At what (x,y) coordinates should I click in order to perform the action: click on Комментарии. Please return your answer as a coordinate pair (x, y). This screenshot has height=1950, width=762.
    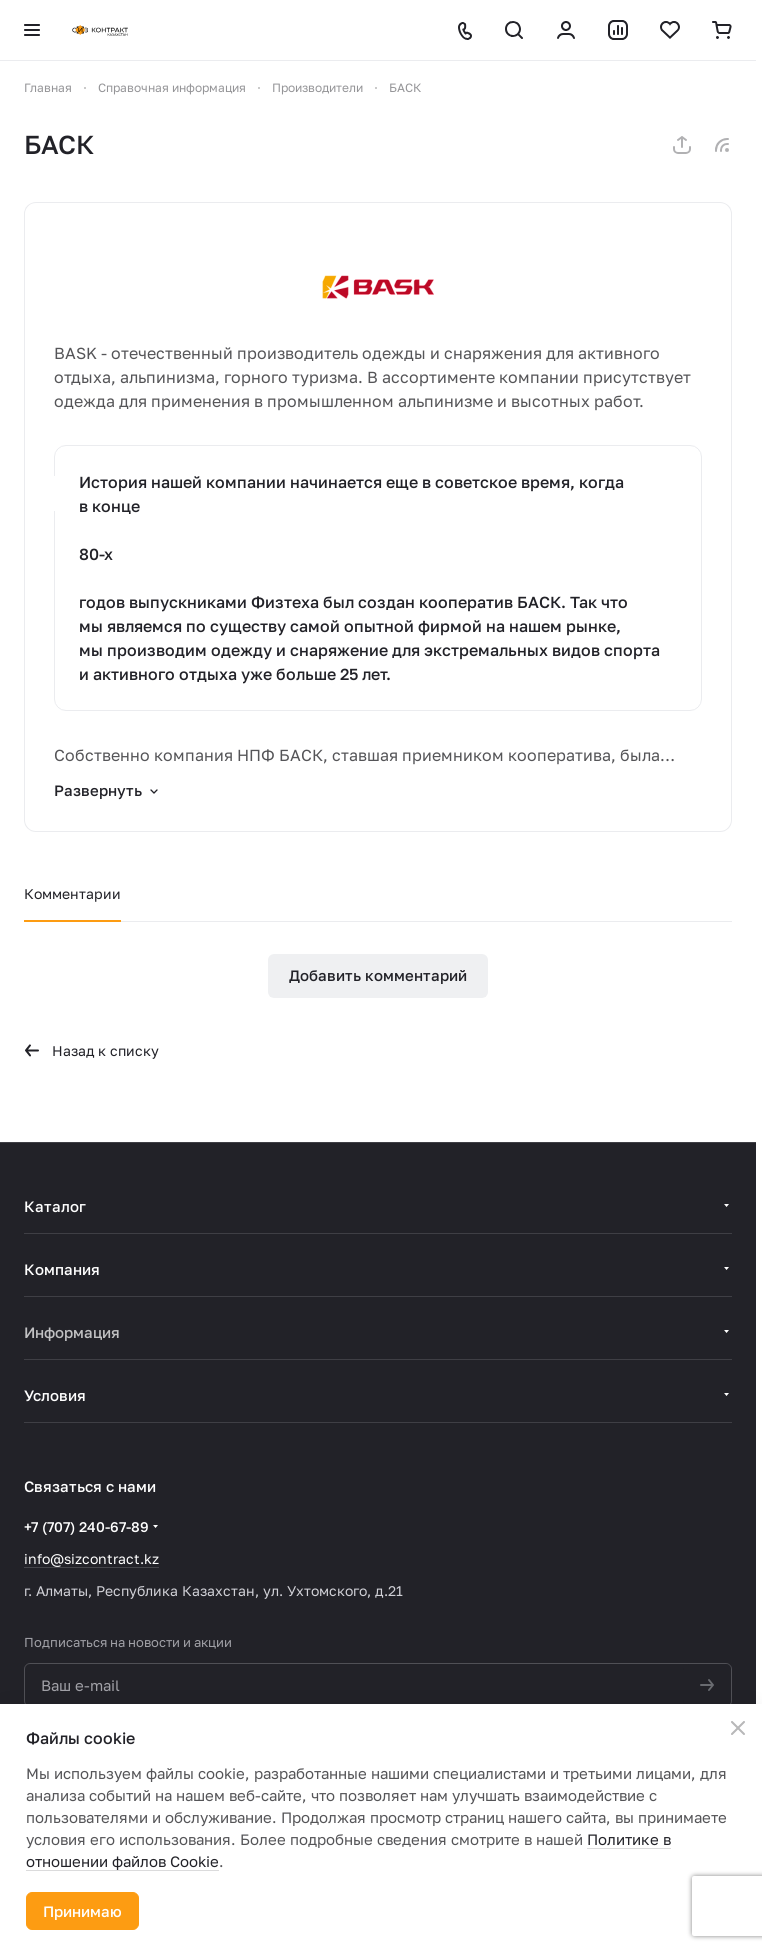
    Looking at the image, I should click on (72, 893).